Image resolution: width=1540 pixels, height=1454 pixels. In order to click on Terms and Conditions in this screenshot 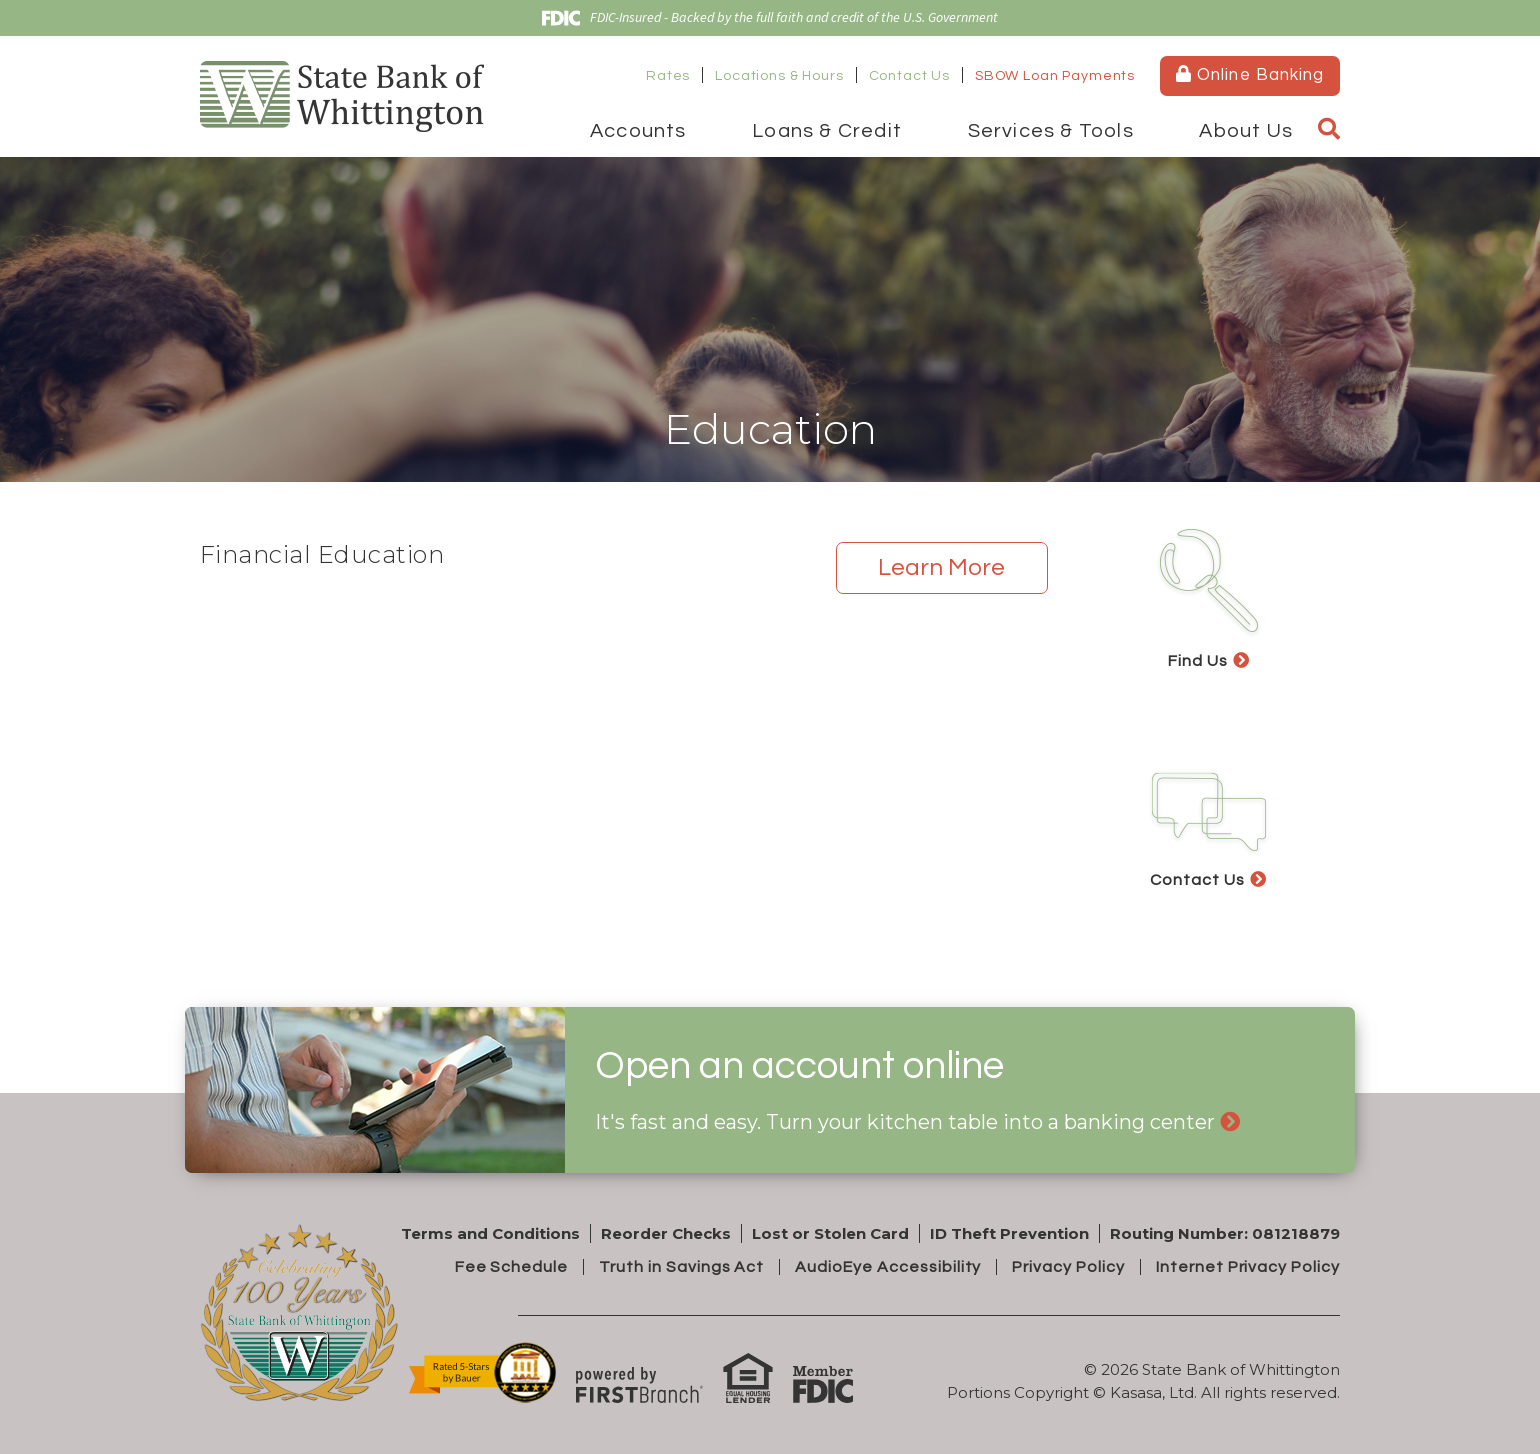, I will do `click(490, 1233)`.